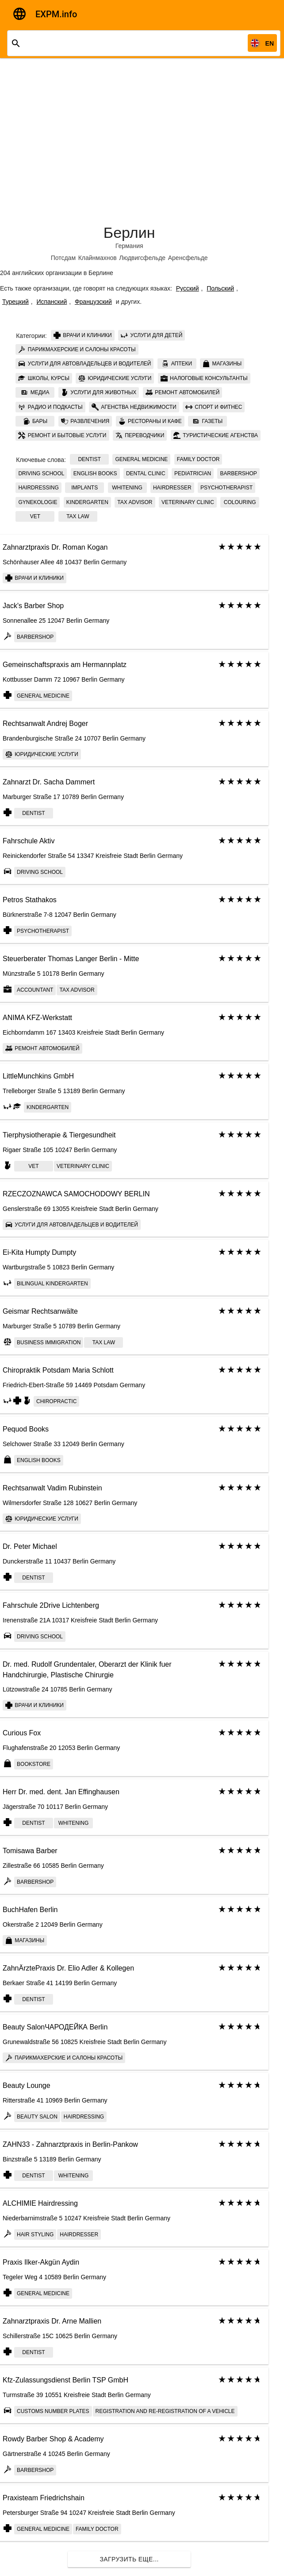 This screenshot has width=284, height=2576. What do you see at coordinates (204, 378) in the screenshot?
I see `Налоговые консультанты` at bounding box center [204, 378].